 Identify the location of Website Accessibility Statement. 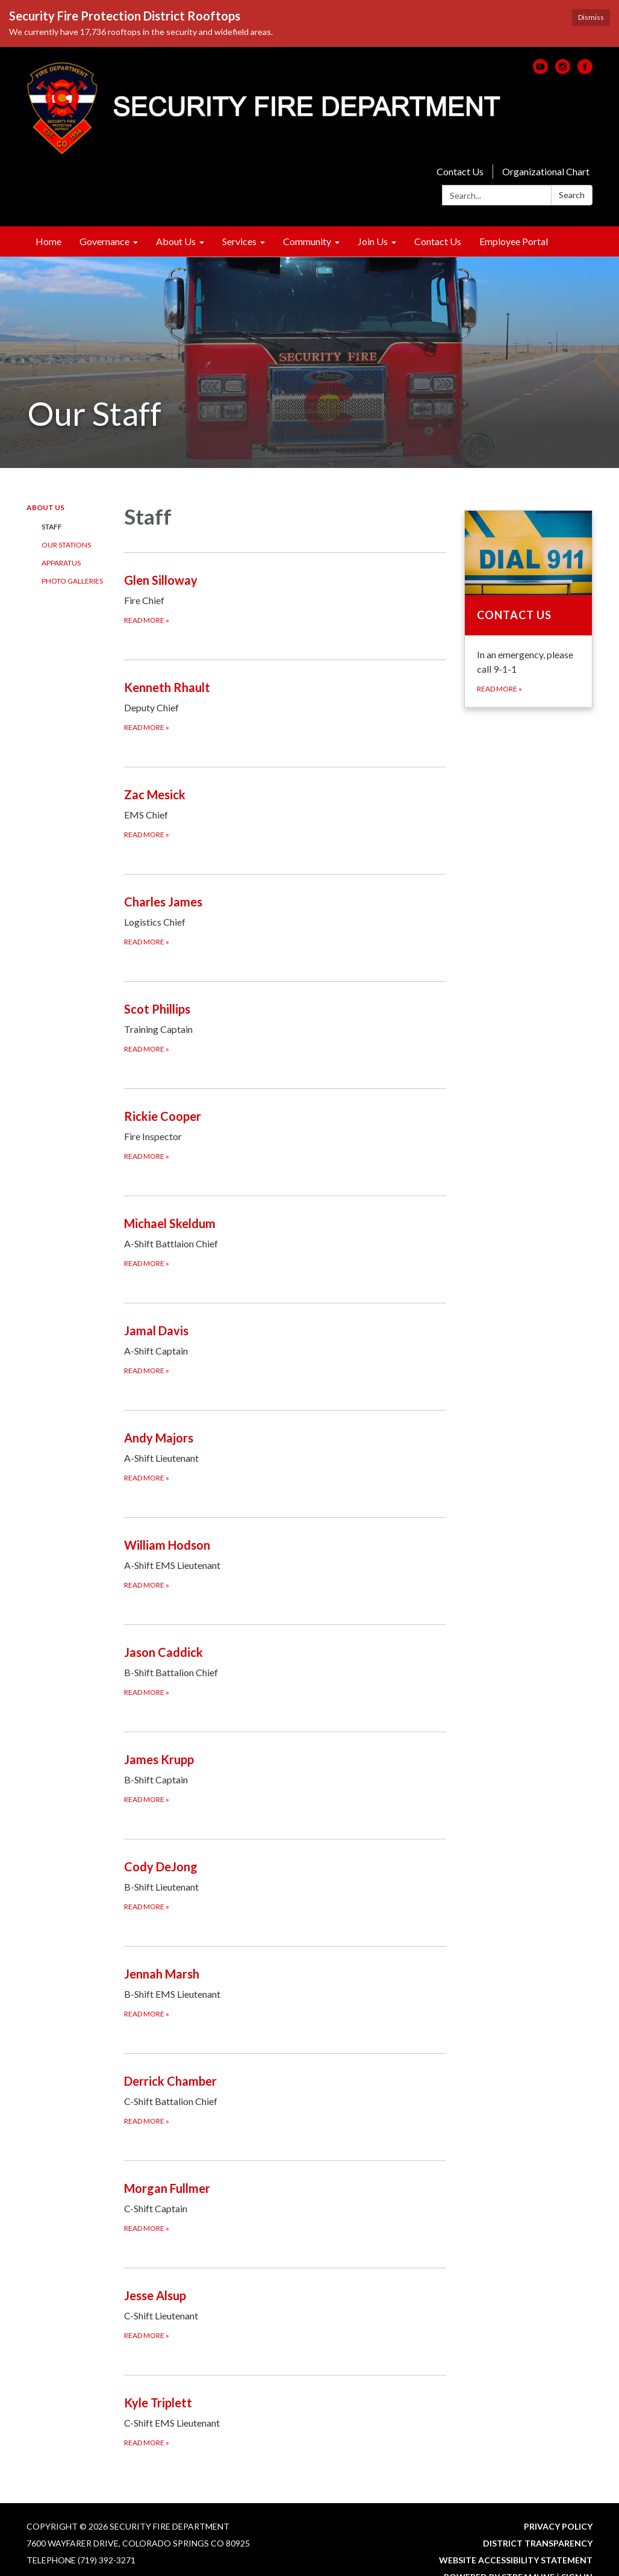
(516, 2560).